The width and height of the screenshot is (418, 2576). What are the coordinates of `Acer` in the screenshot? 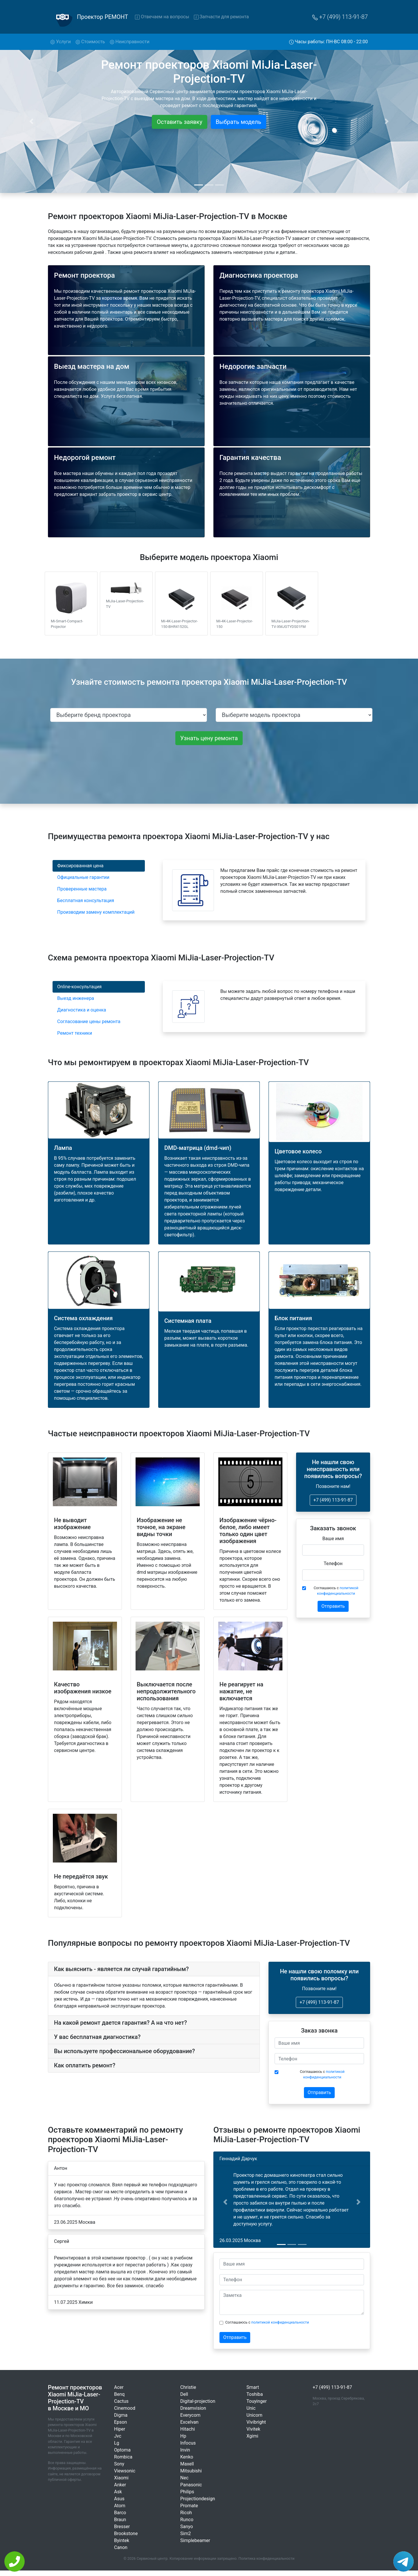 It's located at (119, 2387).